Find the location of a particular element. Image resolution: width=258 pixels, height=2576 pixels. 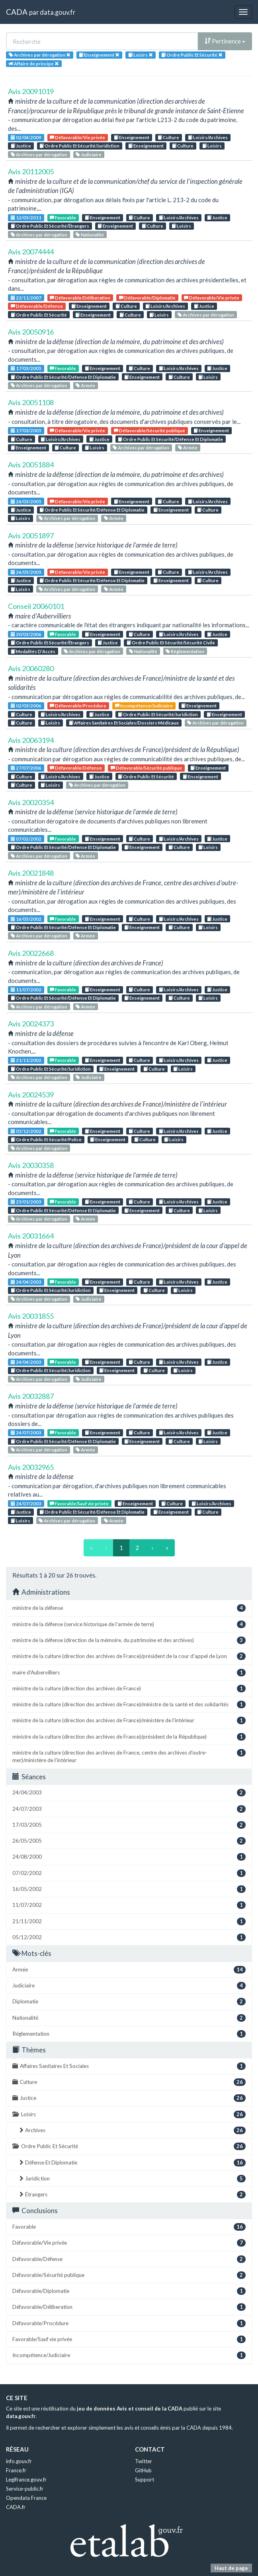

CADA.fr is located at coordinates (15, 2507).